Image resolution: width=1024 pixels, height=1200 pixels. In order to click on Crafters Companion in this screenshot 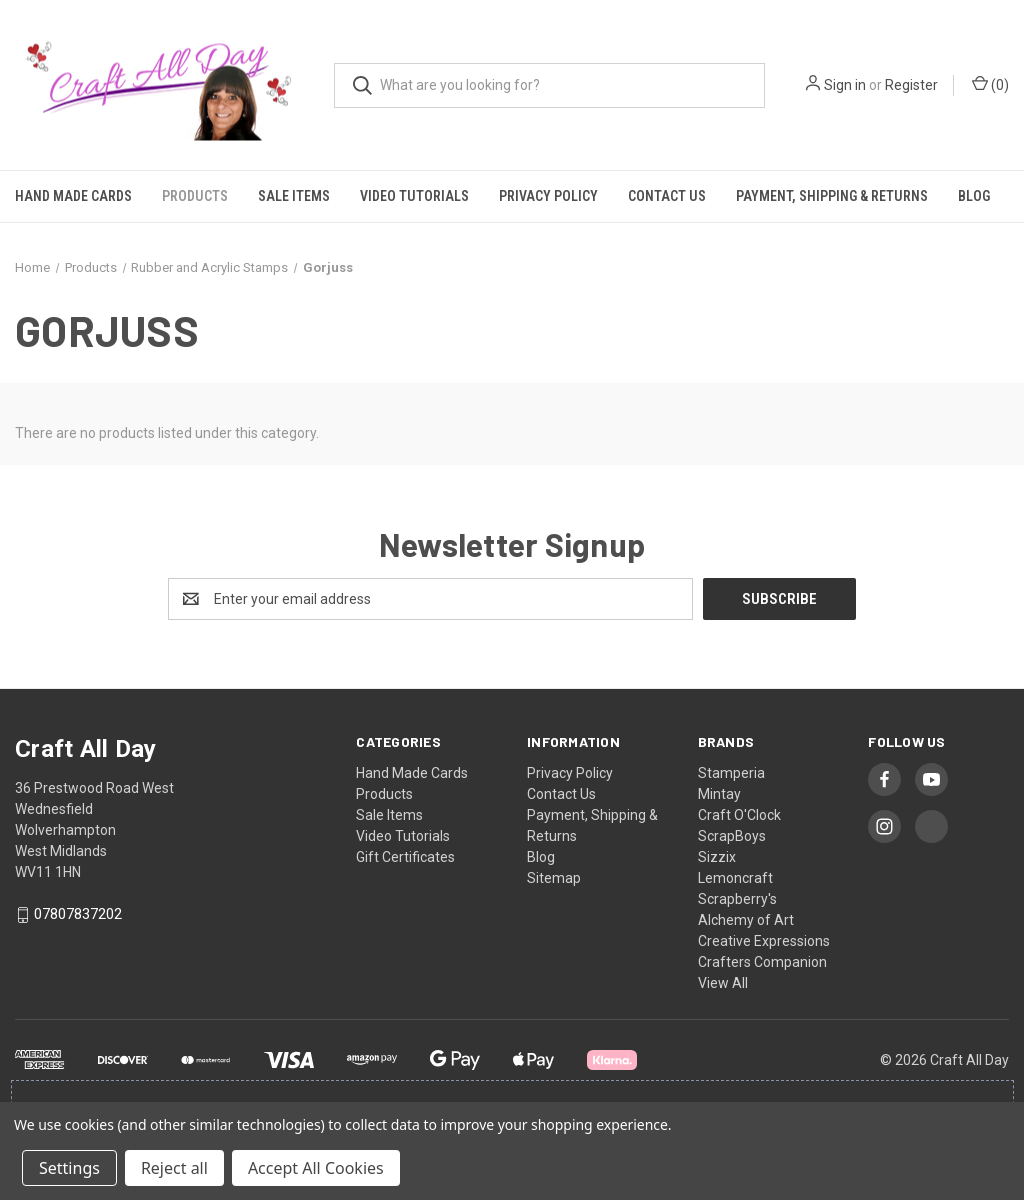, I will do `click(762, 962)`.